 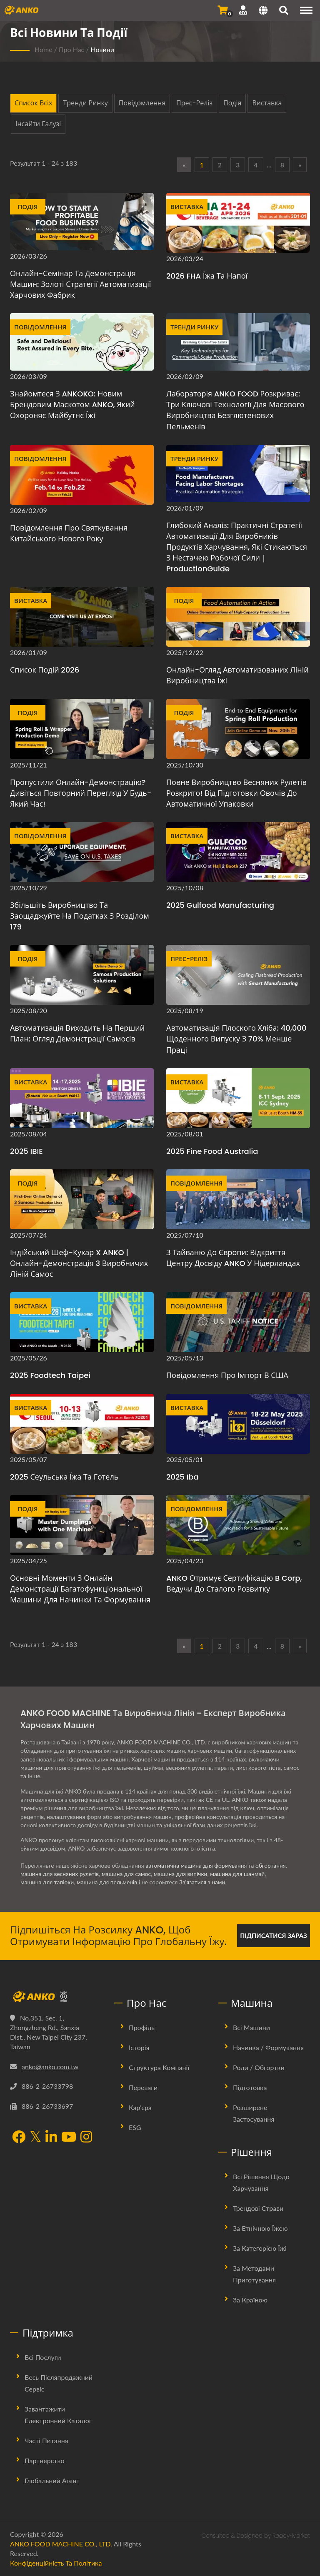 What do you see at coordinates (267, 103) in the screenshot?
I see `Виставка` at bounding box center [267, 103].